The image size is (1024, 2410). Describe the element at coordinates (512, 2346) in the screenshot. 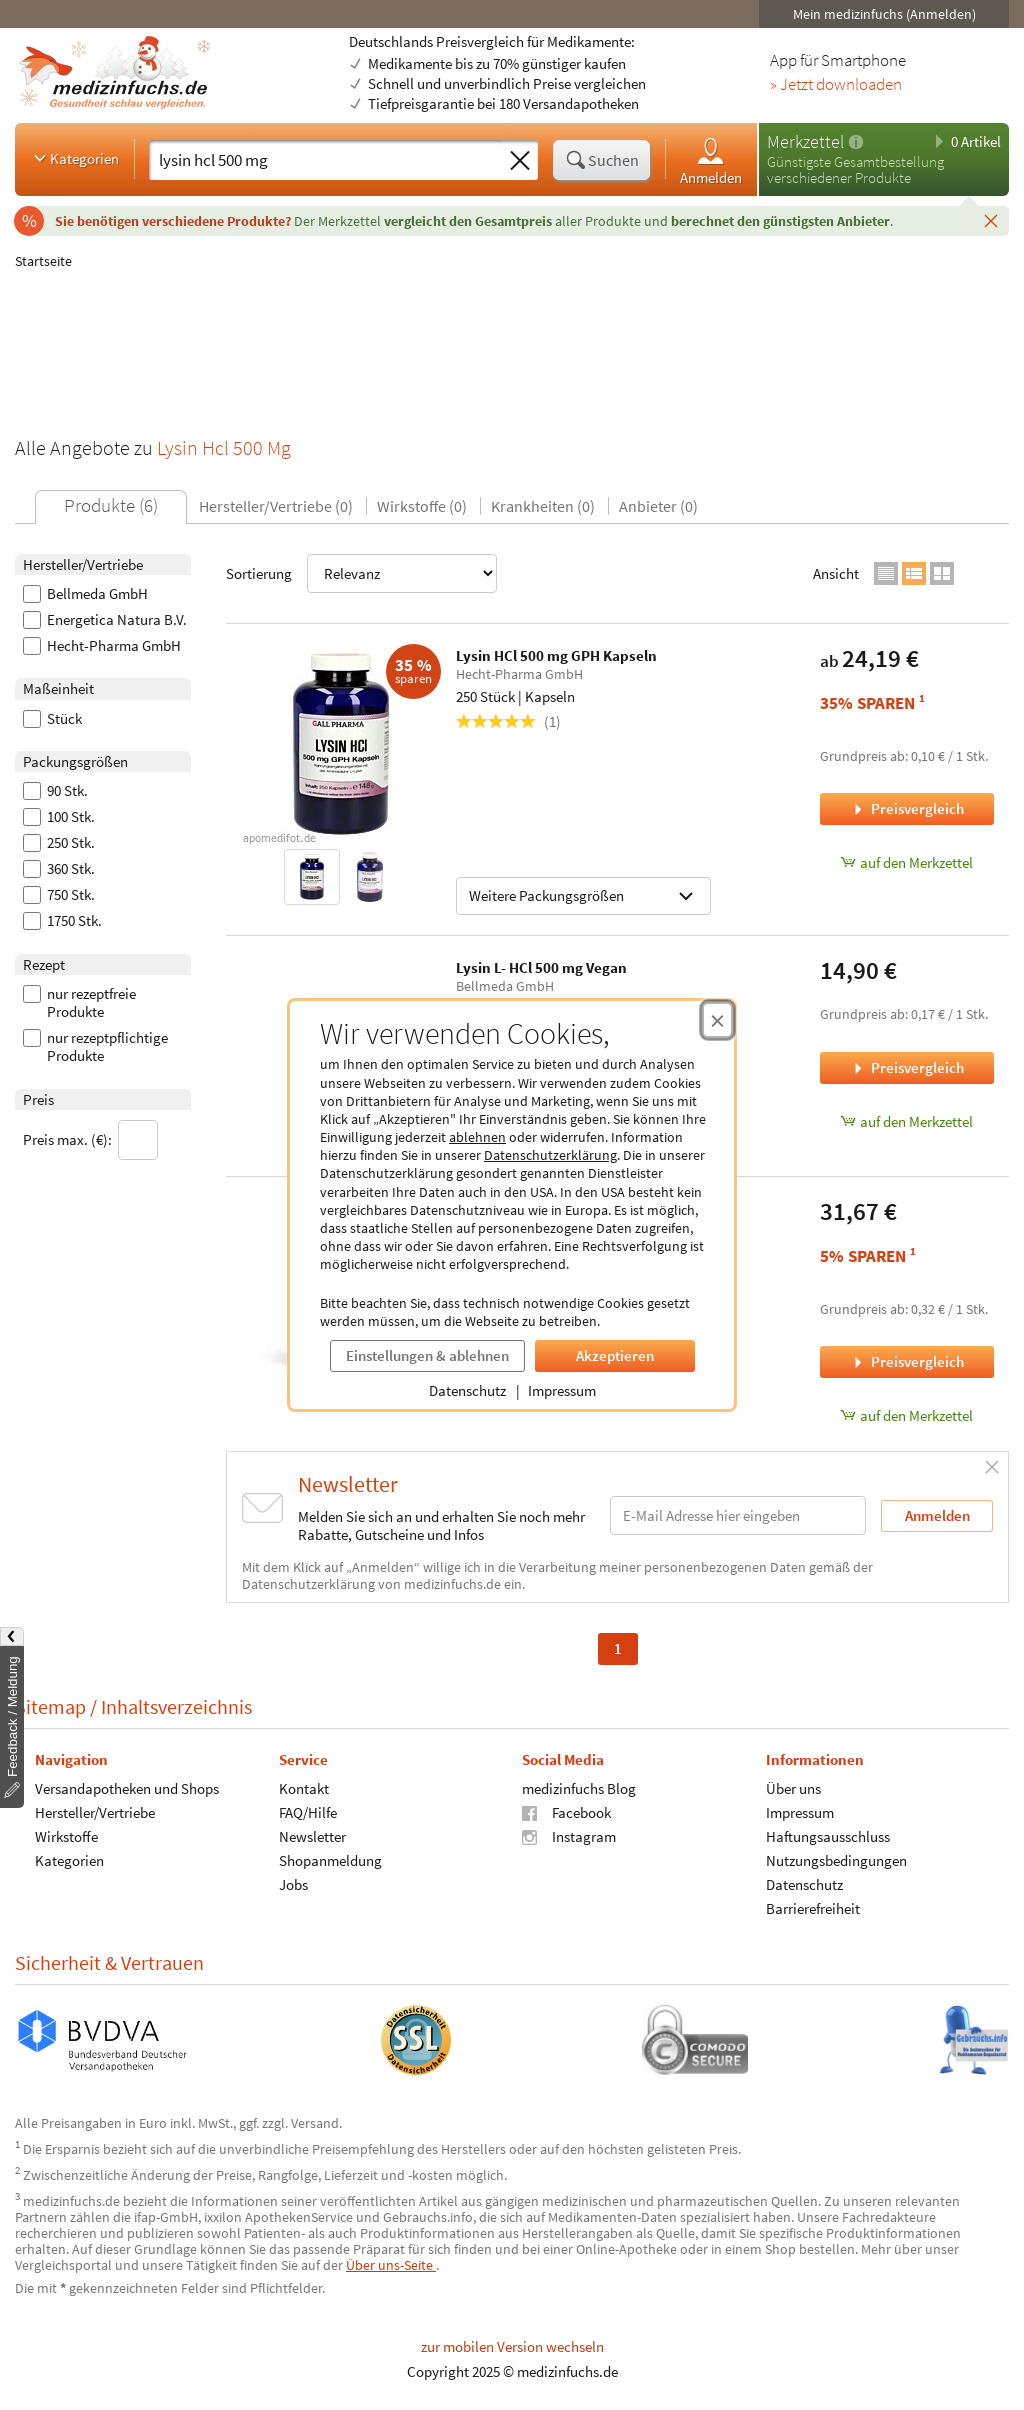

I see `zur mobilen Version wechseln` at that location.